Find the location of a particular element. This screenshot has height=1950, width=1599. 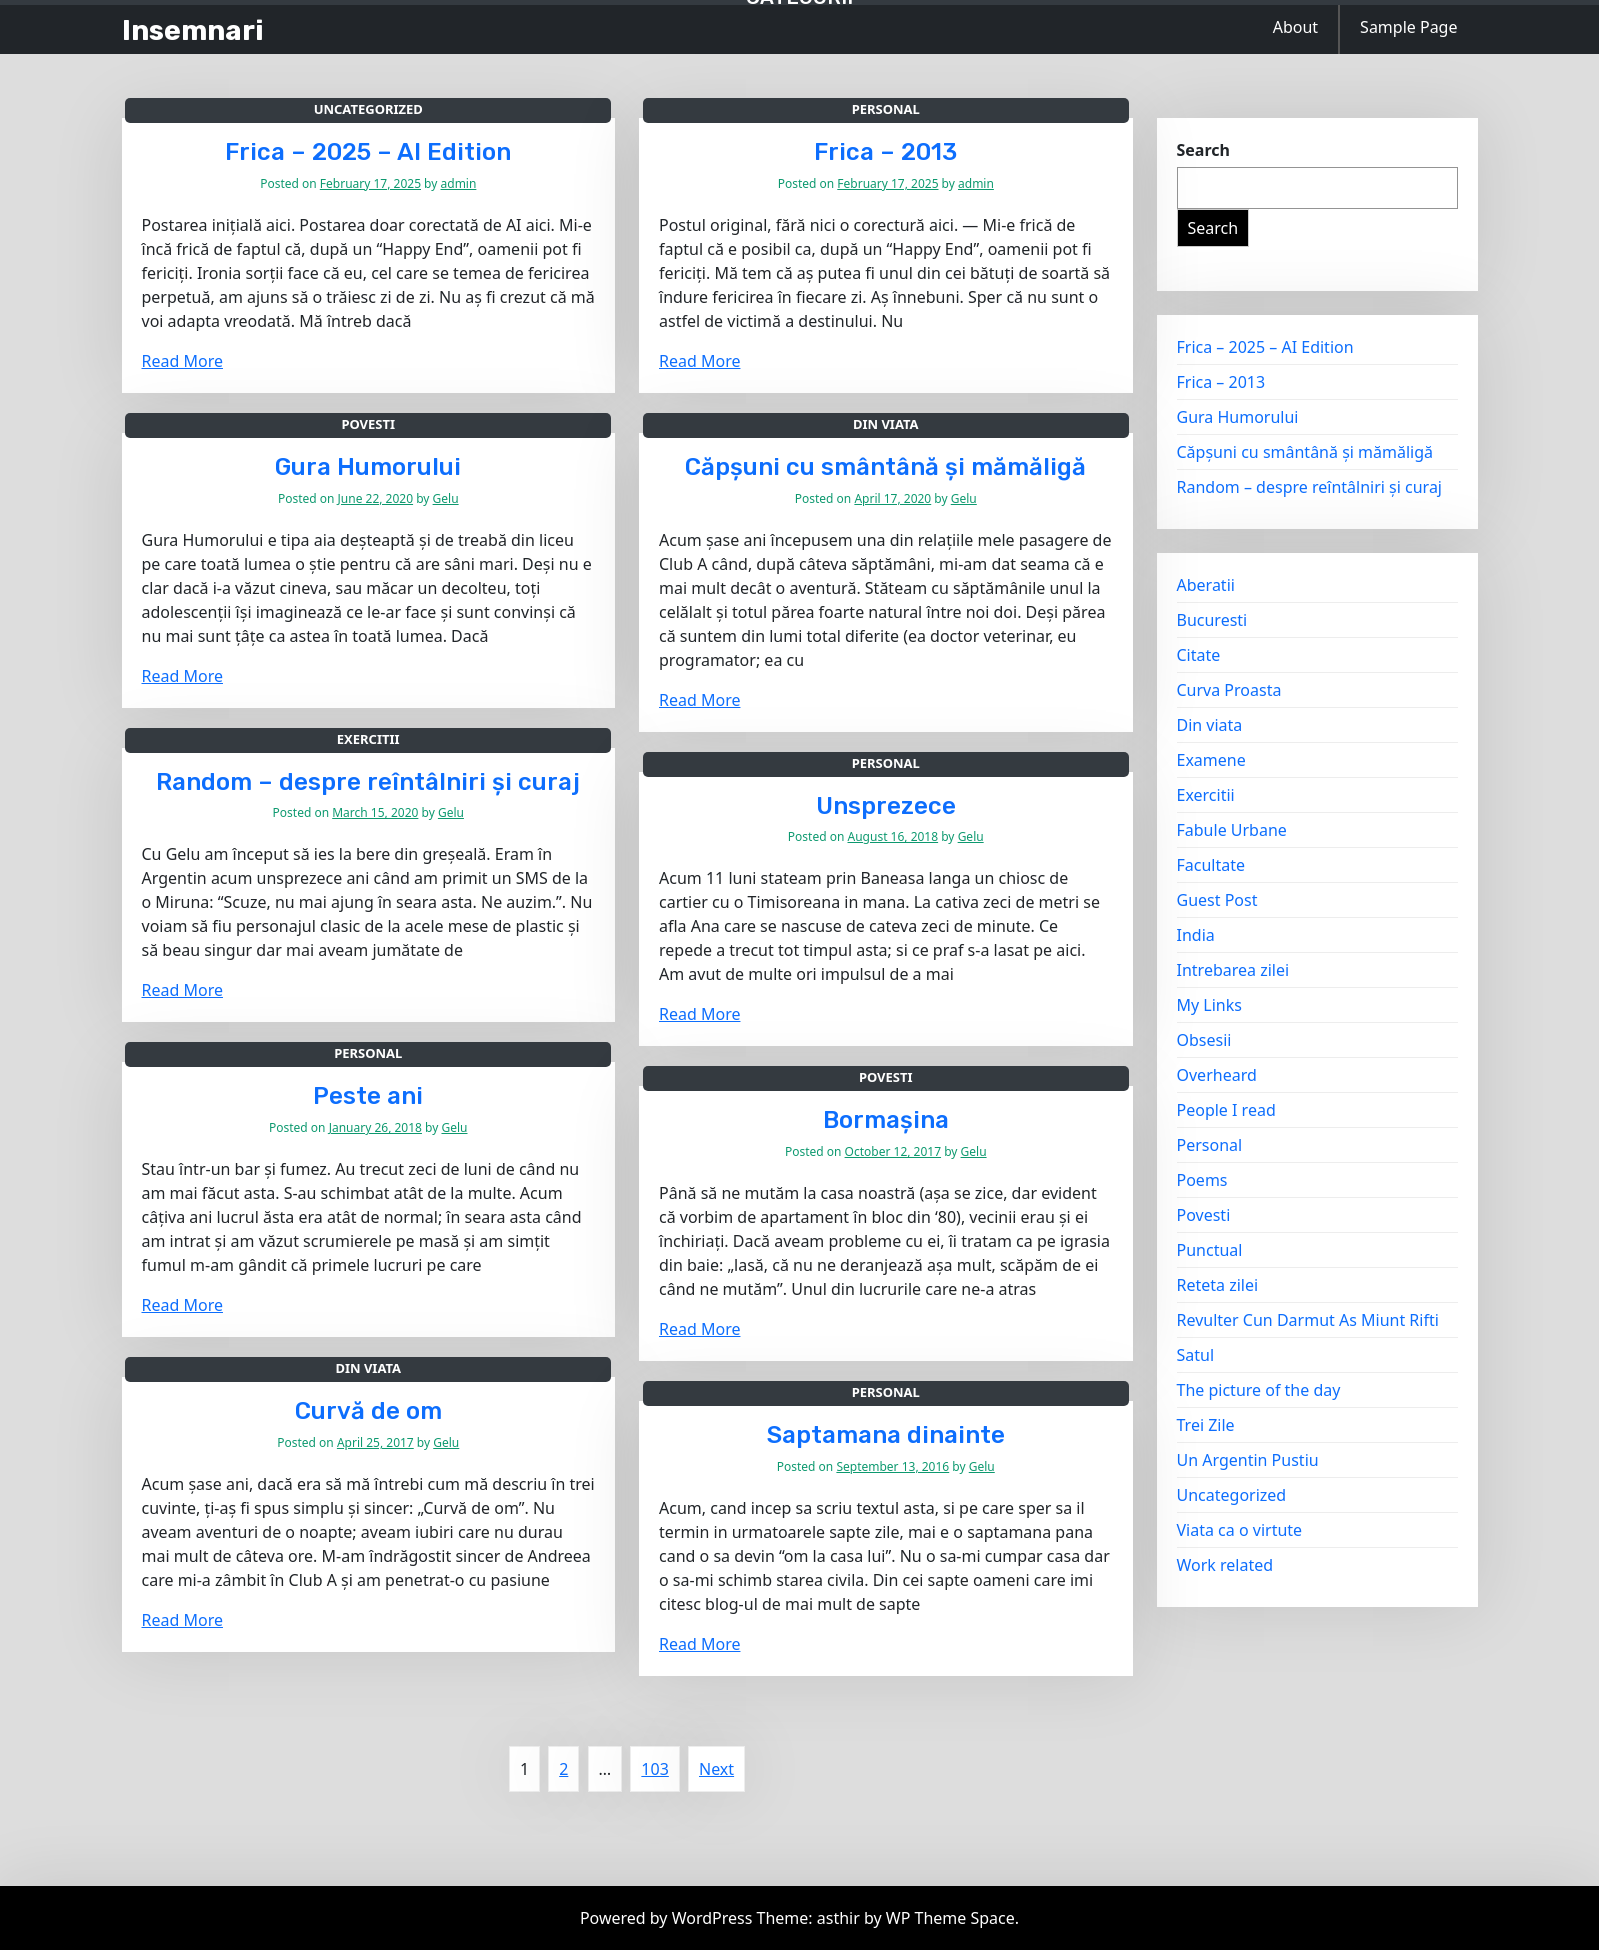

India is located at coordinates (1196, 935).